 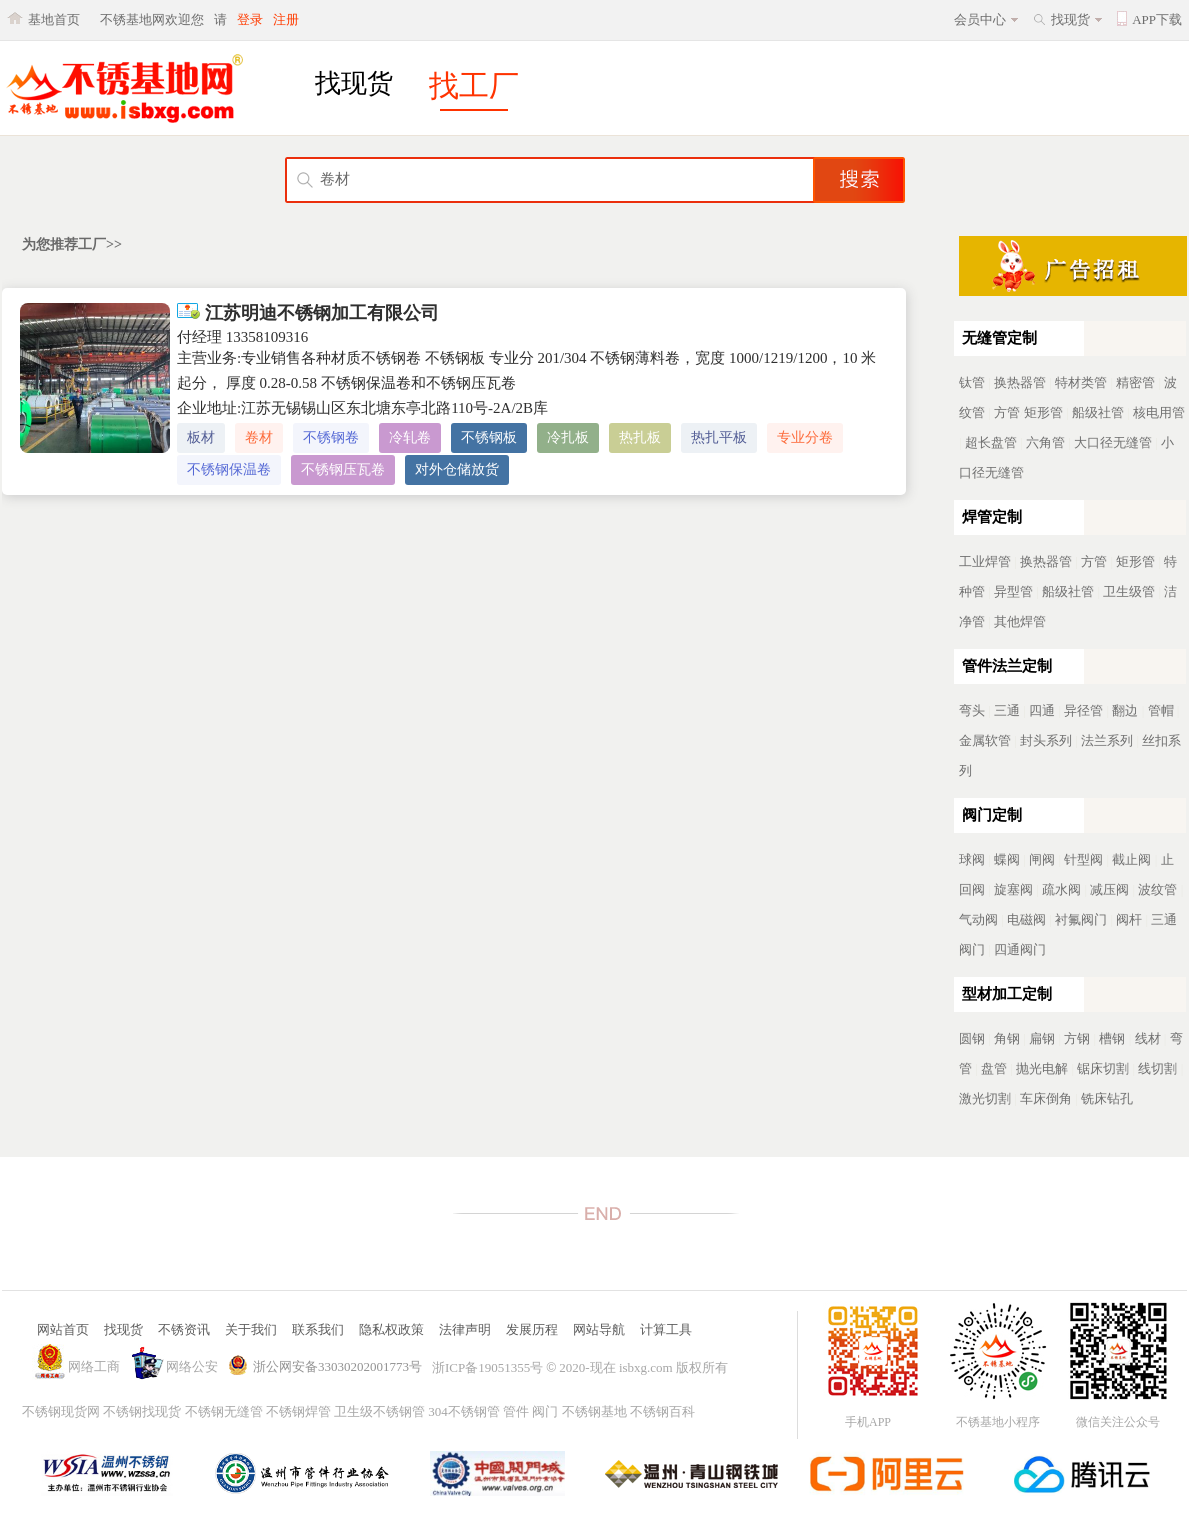 I want to click on 球阀, so click(x=972, y=859).